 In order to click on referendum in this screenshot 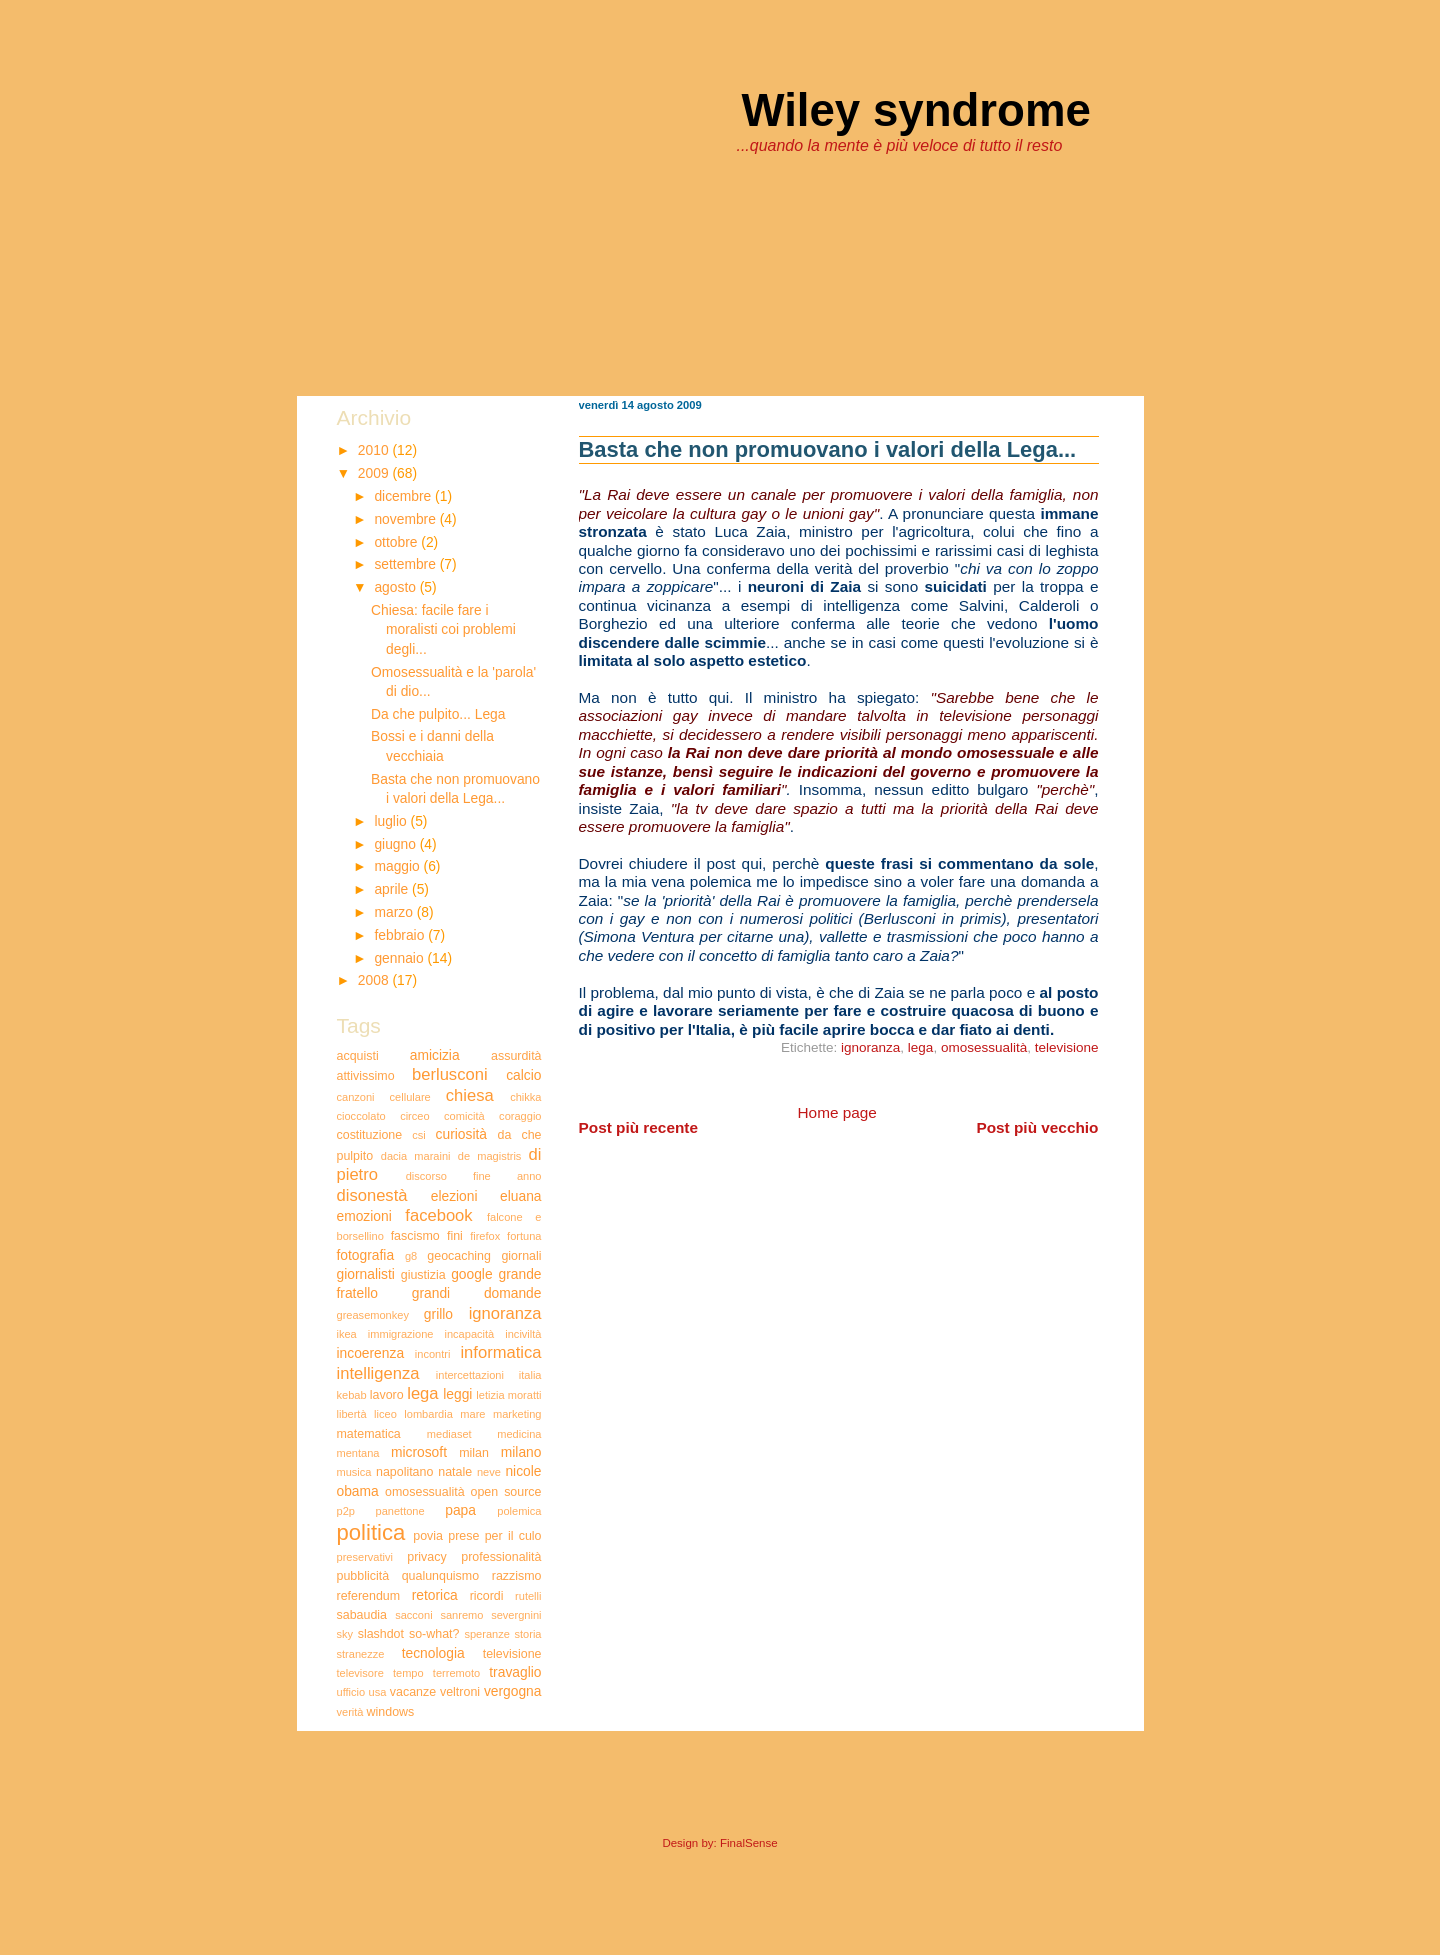, I will do `click(369, 1596)`.